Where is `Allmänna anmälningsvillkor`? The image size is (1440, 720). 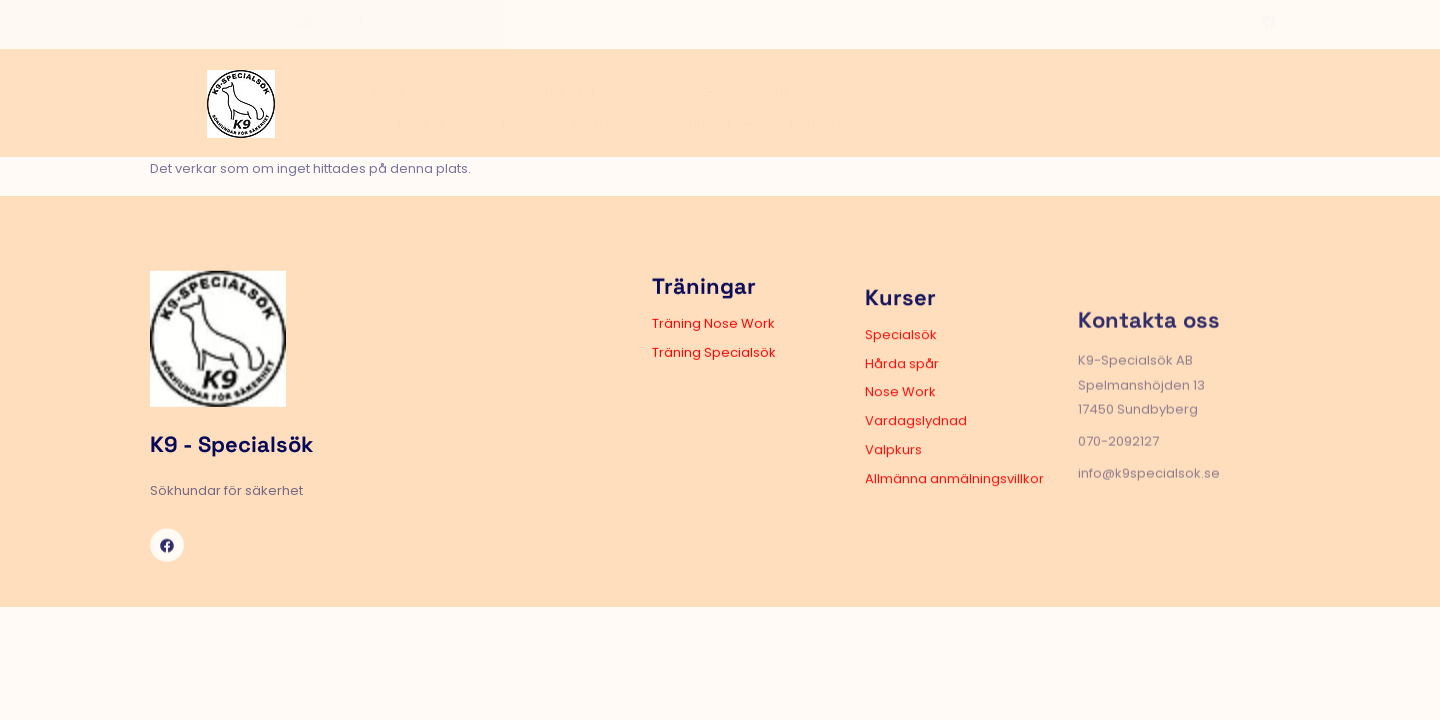
Allmänna anmälningsvillkor is located at coordinates (847, 542).